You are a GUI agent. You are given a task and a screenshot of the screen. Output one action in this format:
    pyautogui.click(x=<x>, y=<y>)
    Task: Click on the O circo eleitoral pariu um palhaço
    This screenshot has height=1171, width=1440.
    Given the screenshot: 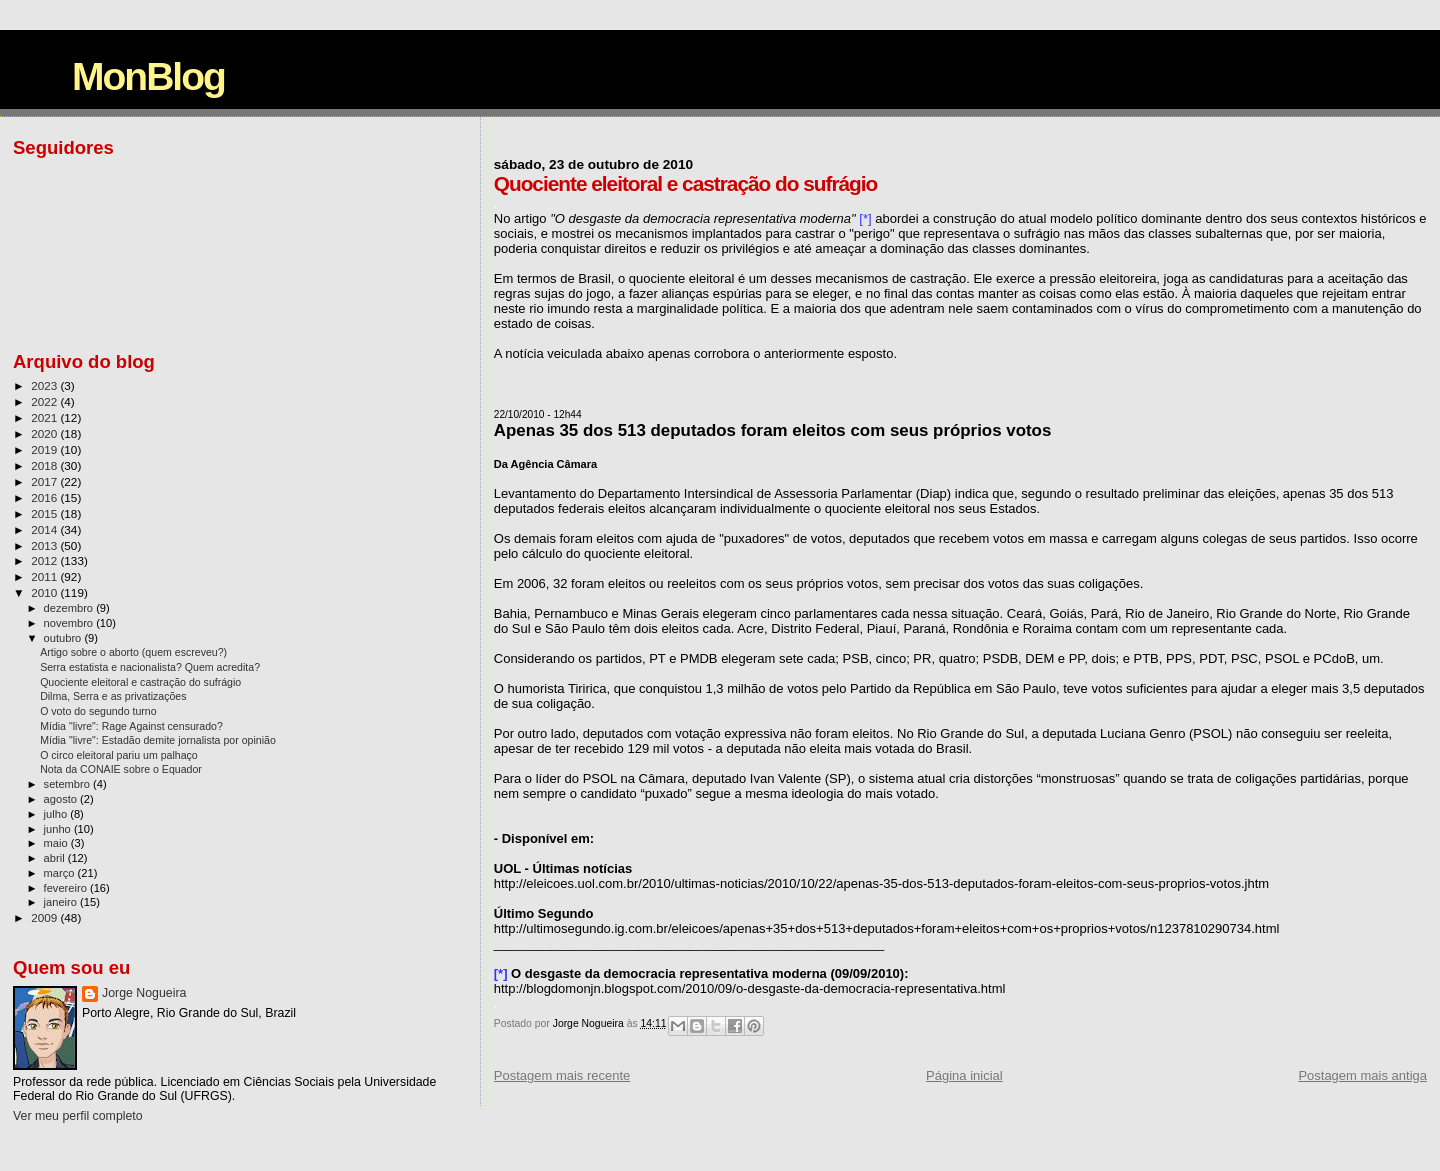 What is the action you would take?
    pyautogui.click(x=119, y=755)
    